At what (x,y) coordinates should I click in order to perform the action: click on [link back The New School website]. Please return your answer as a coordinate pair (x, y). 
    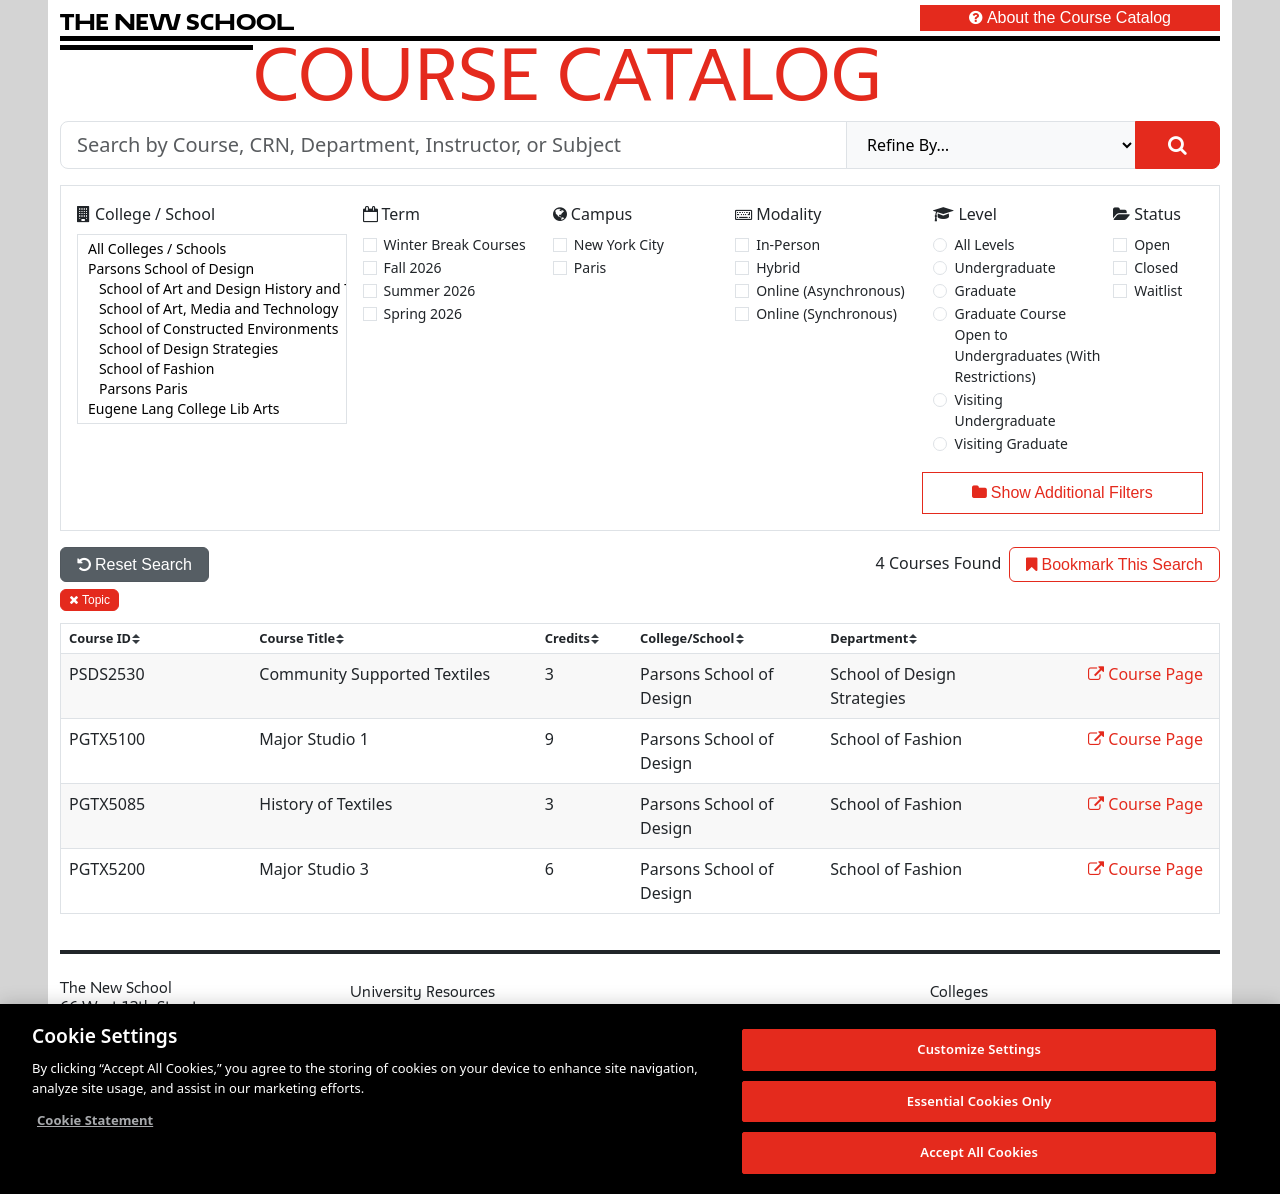
    Looking at the image, I should click on (177, 21).